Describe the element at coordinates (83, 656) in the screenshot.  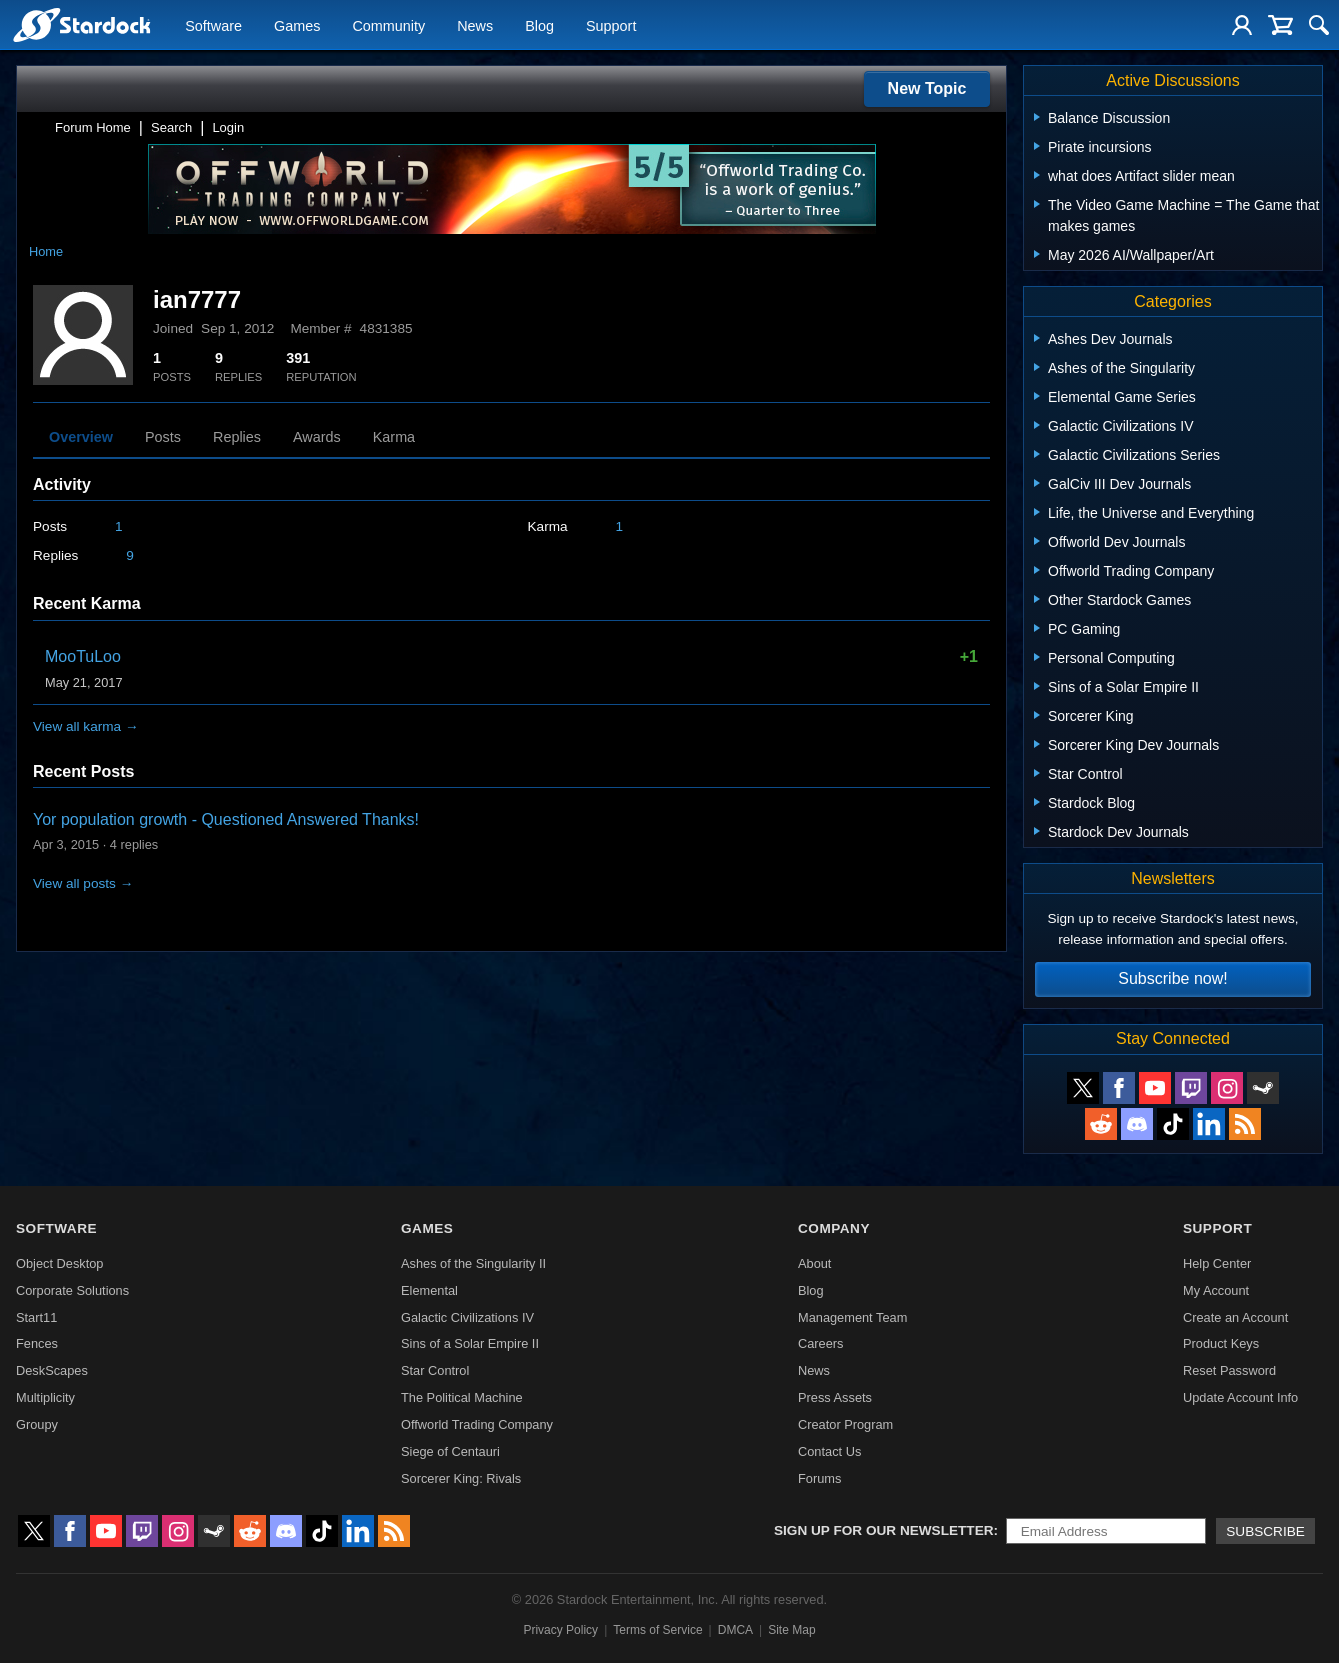
I see `MooTuLoo` at that location.